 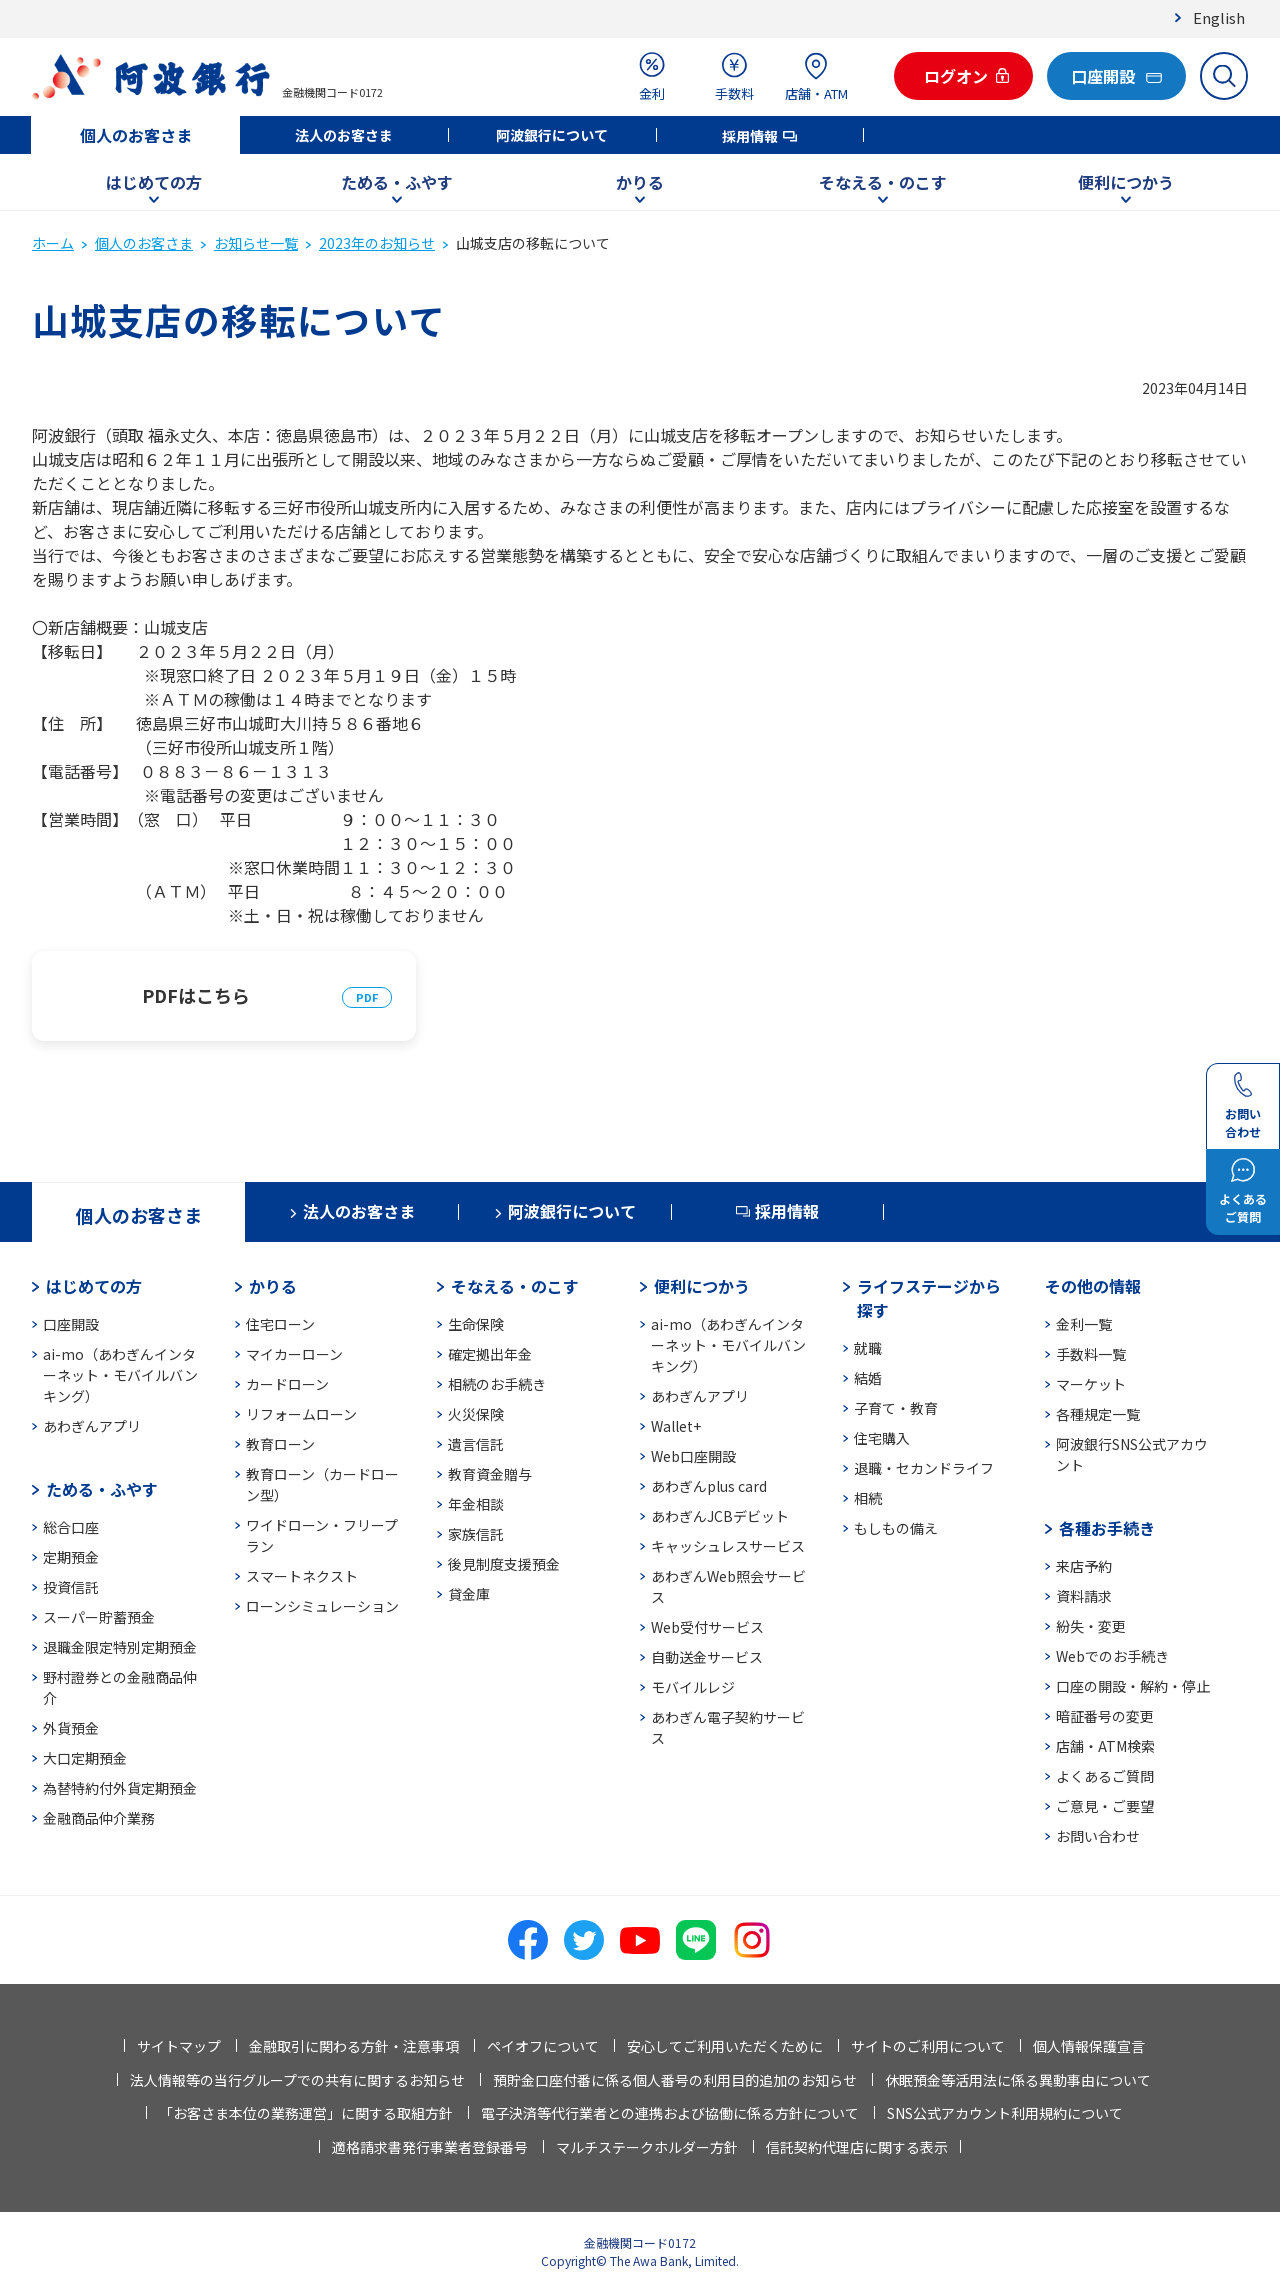 I want to click on 適格請求書発行事業者登録番号, so click(x=430, y=2147).